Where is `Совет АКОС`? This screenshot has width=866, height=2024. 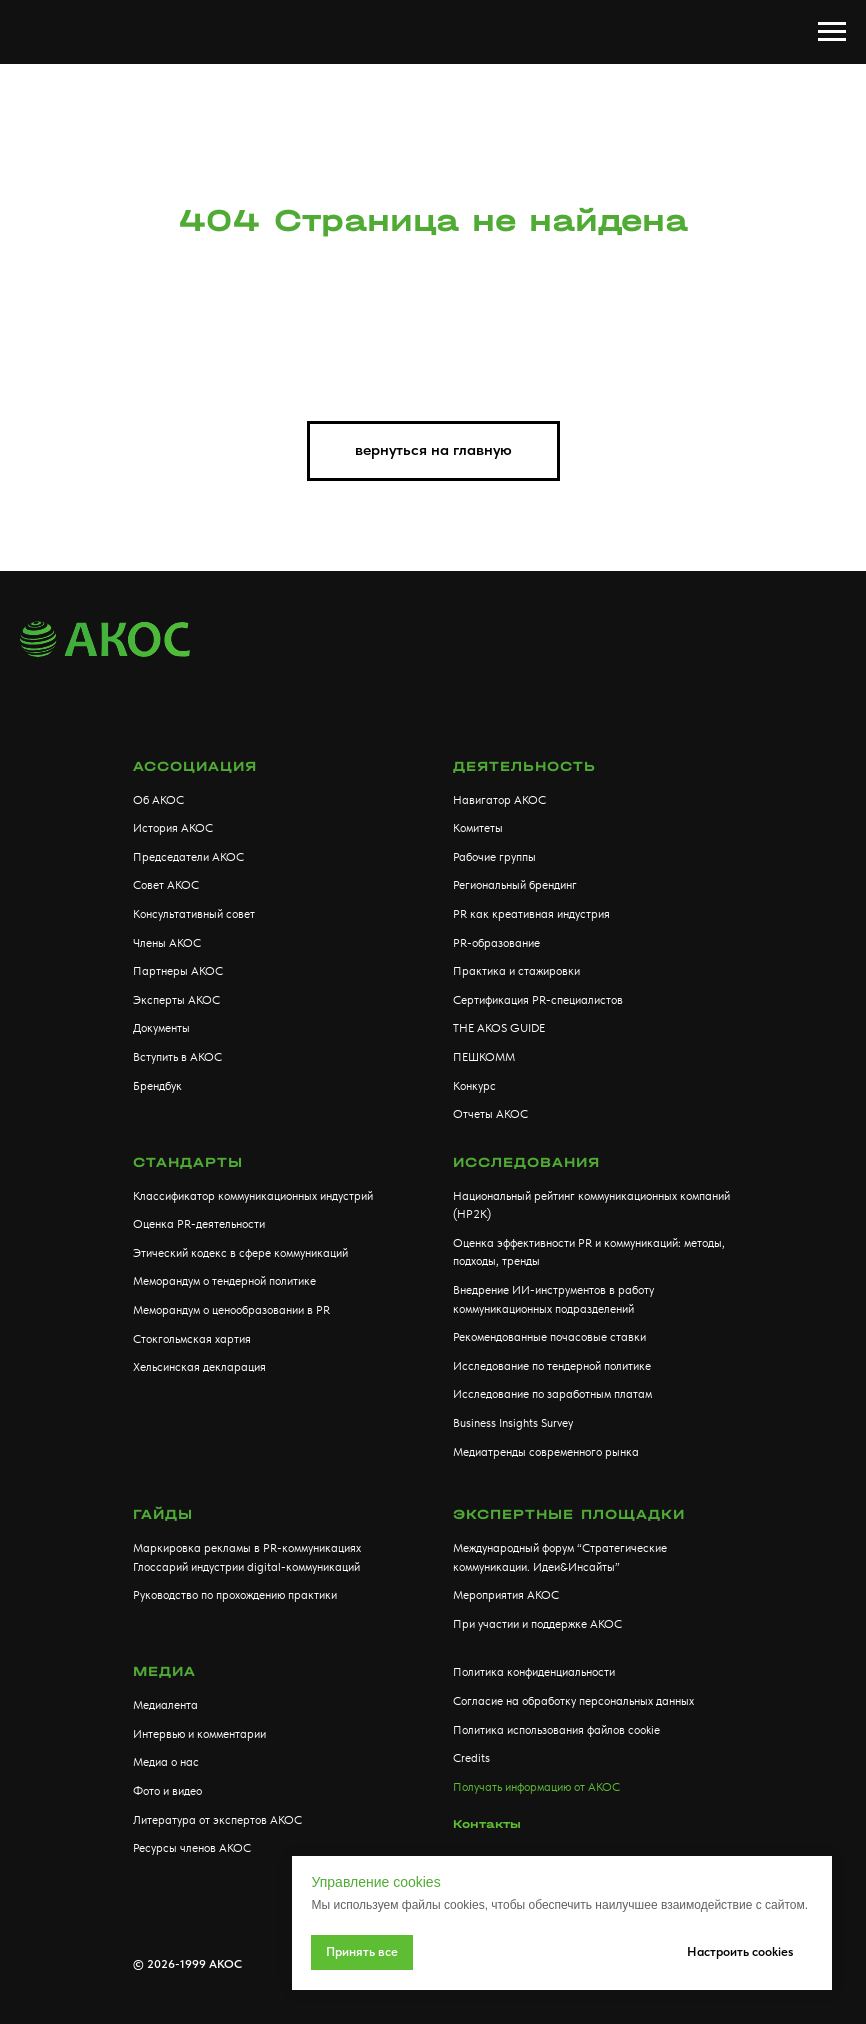
Совет АКОС is located at coordinates (166, 885).